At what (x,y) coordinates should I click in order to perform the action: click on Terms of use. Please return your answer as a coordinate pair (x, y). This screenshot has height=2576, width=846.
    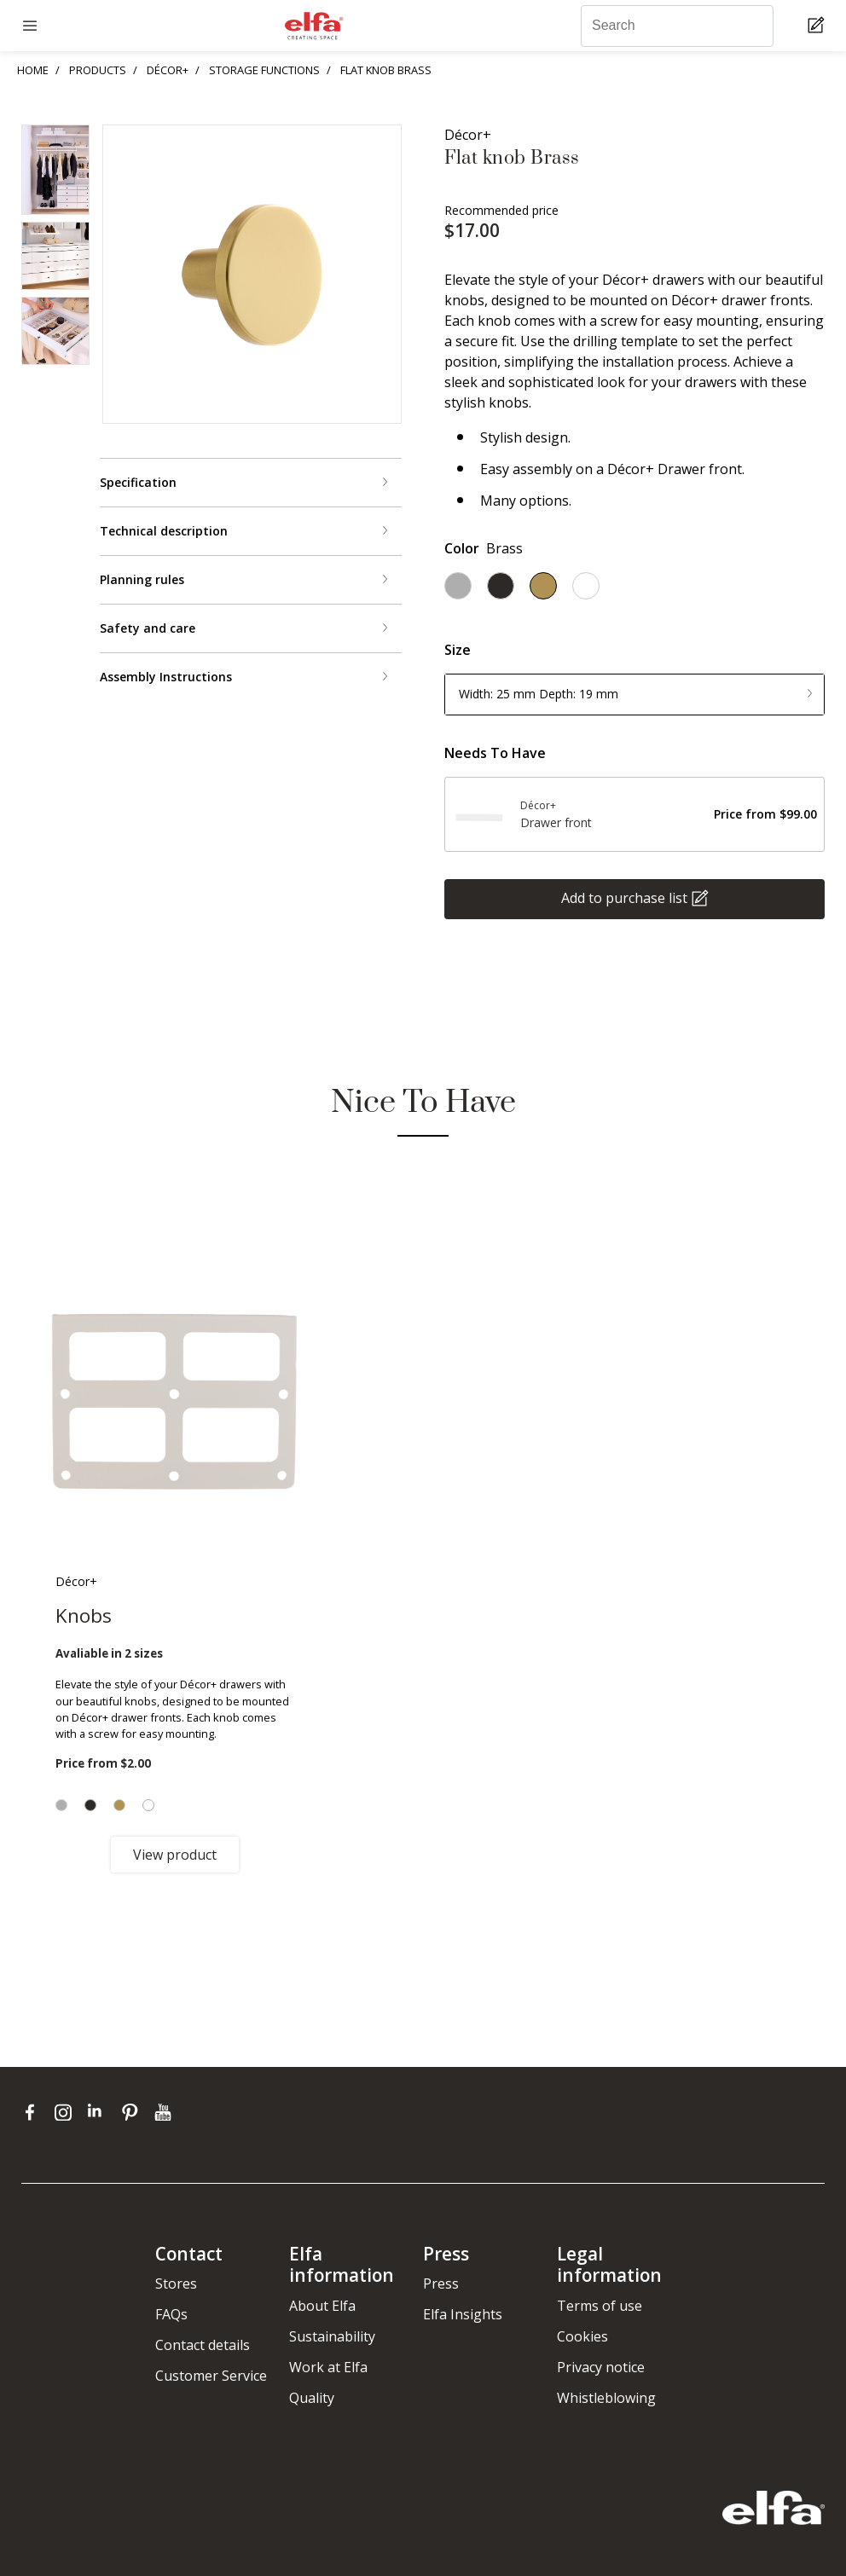
    Looking at the image, I should click on (599, 2305).